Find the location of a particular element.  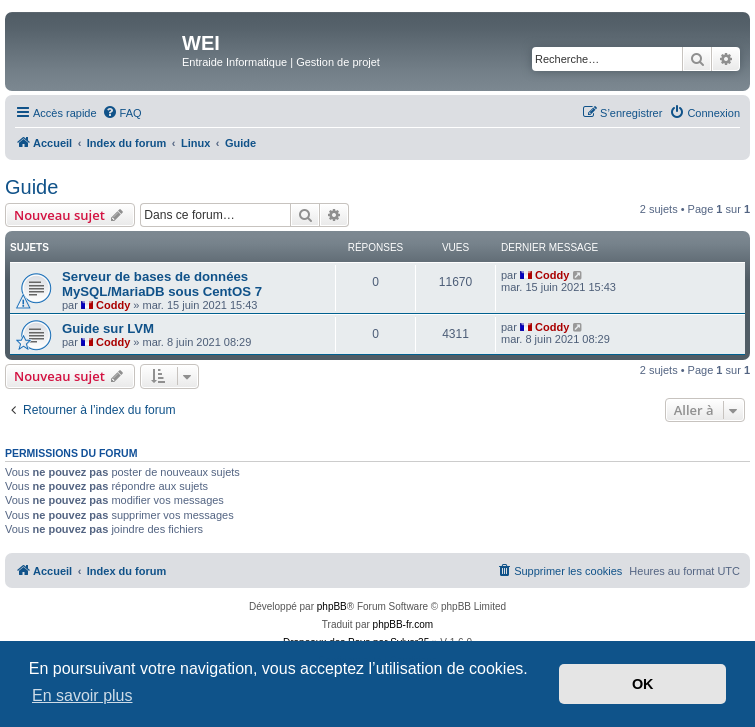

phpBB is located at coordinates (332, 606).